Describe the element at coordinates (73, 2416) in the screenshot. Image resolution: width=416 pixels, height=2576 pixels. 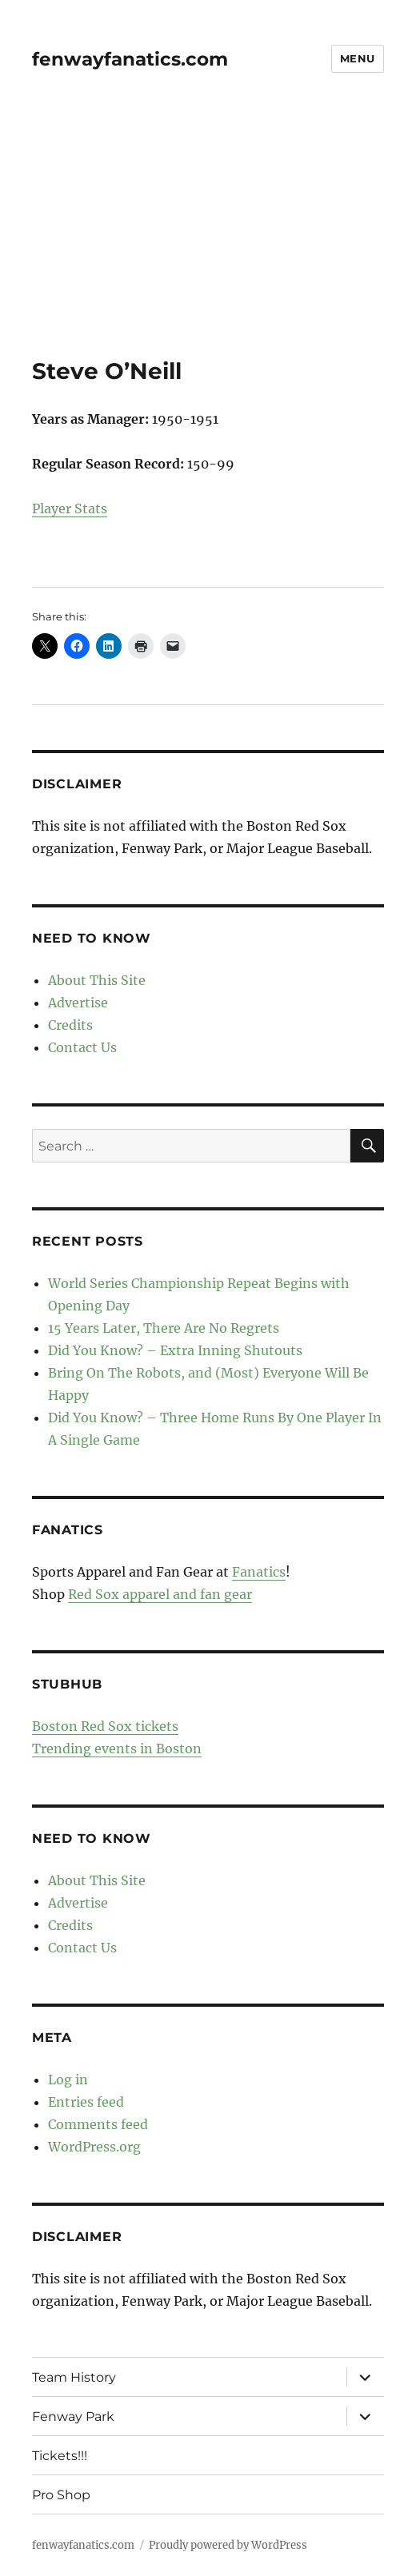
I see `Fenway Park` at that location.